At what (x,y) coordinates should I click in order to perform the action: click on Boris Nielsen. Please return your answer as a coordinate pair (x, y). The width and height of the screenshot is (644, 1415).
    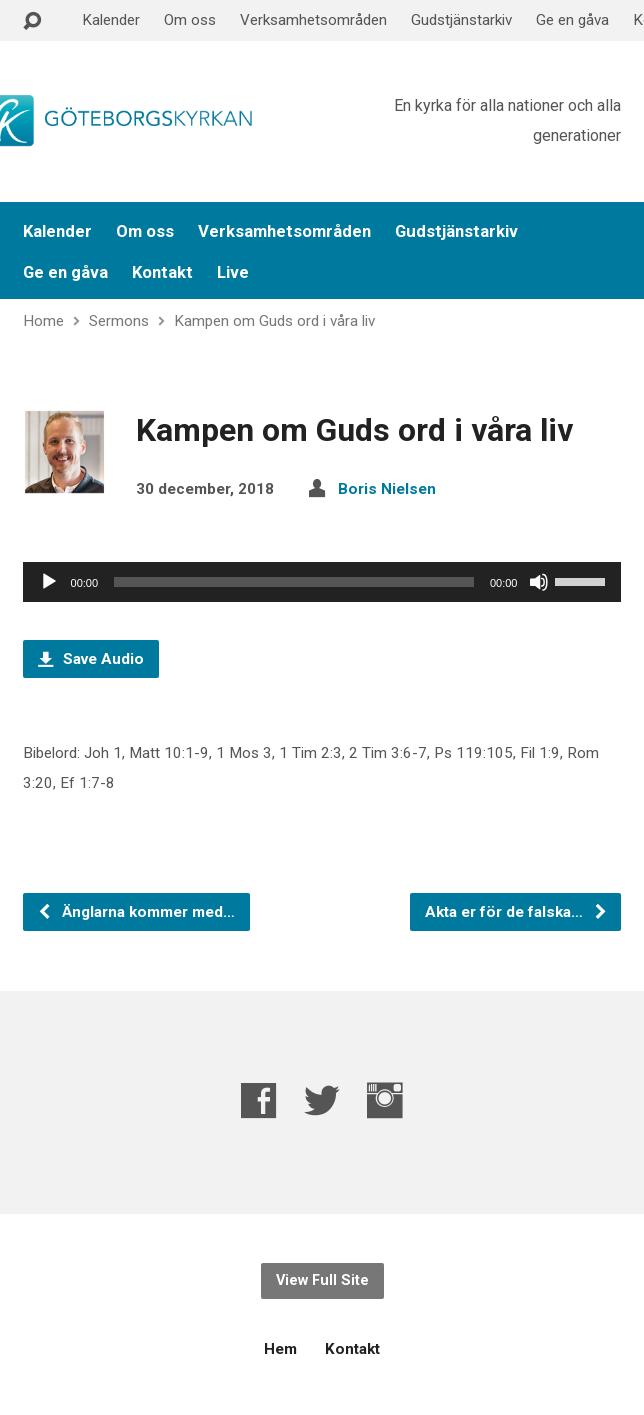
    Looking at the image, I should click on (387, 489).